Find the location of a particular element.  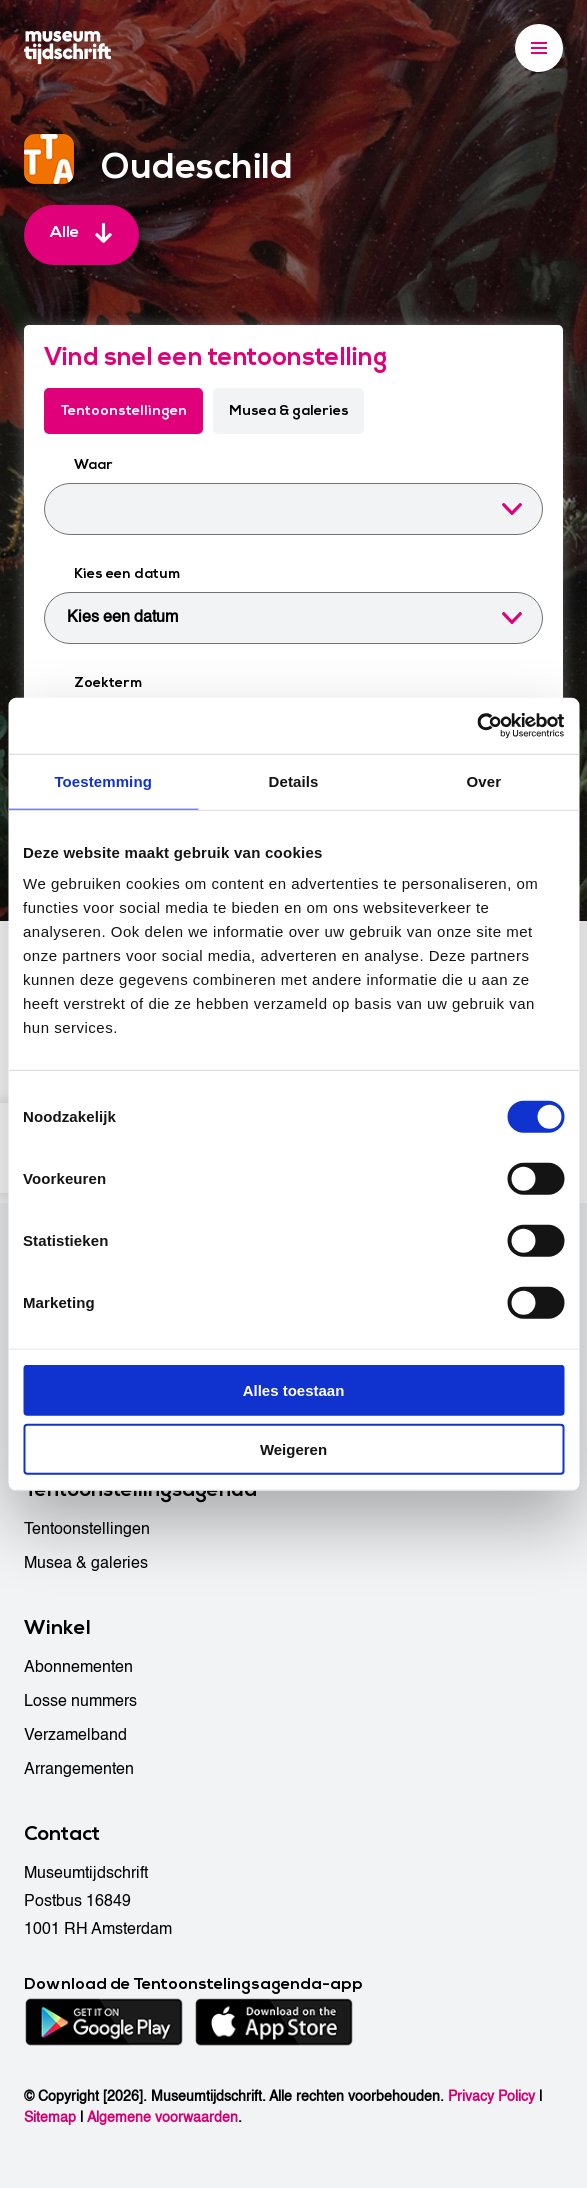

Toestemming [tab] is located at coordinates (103, 780).